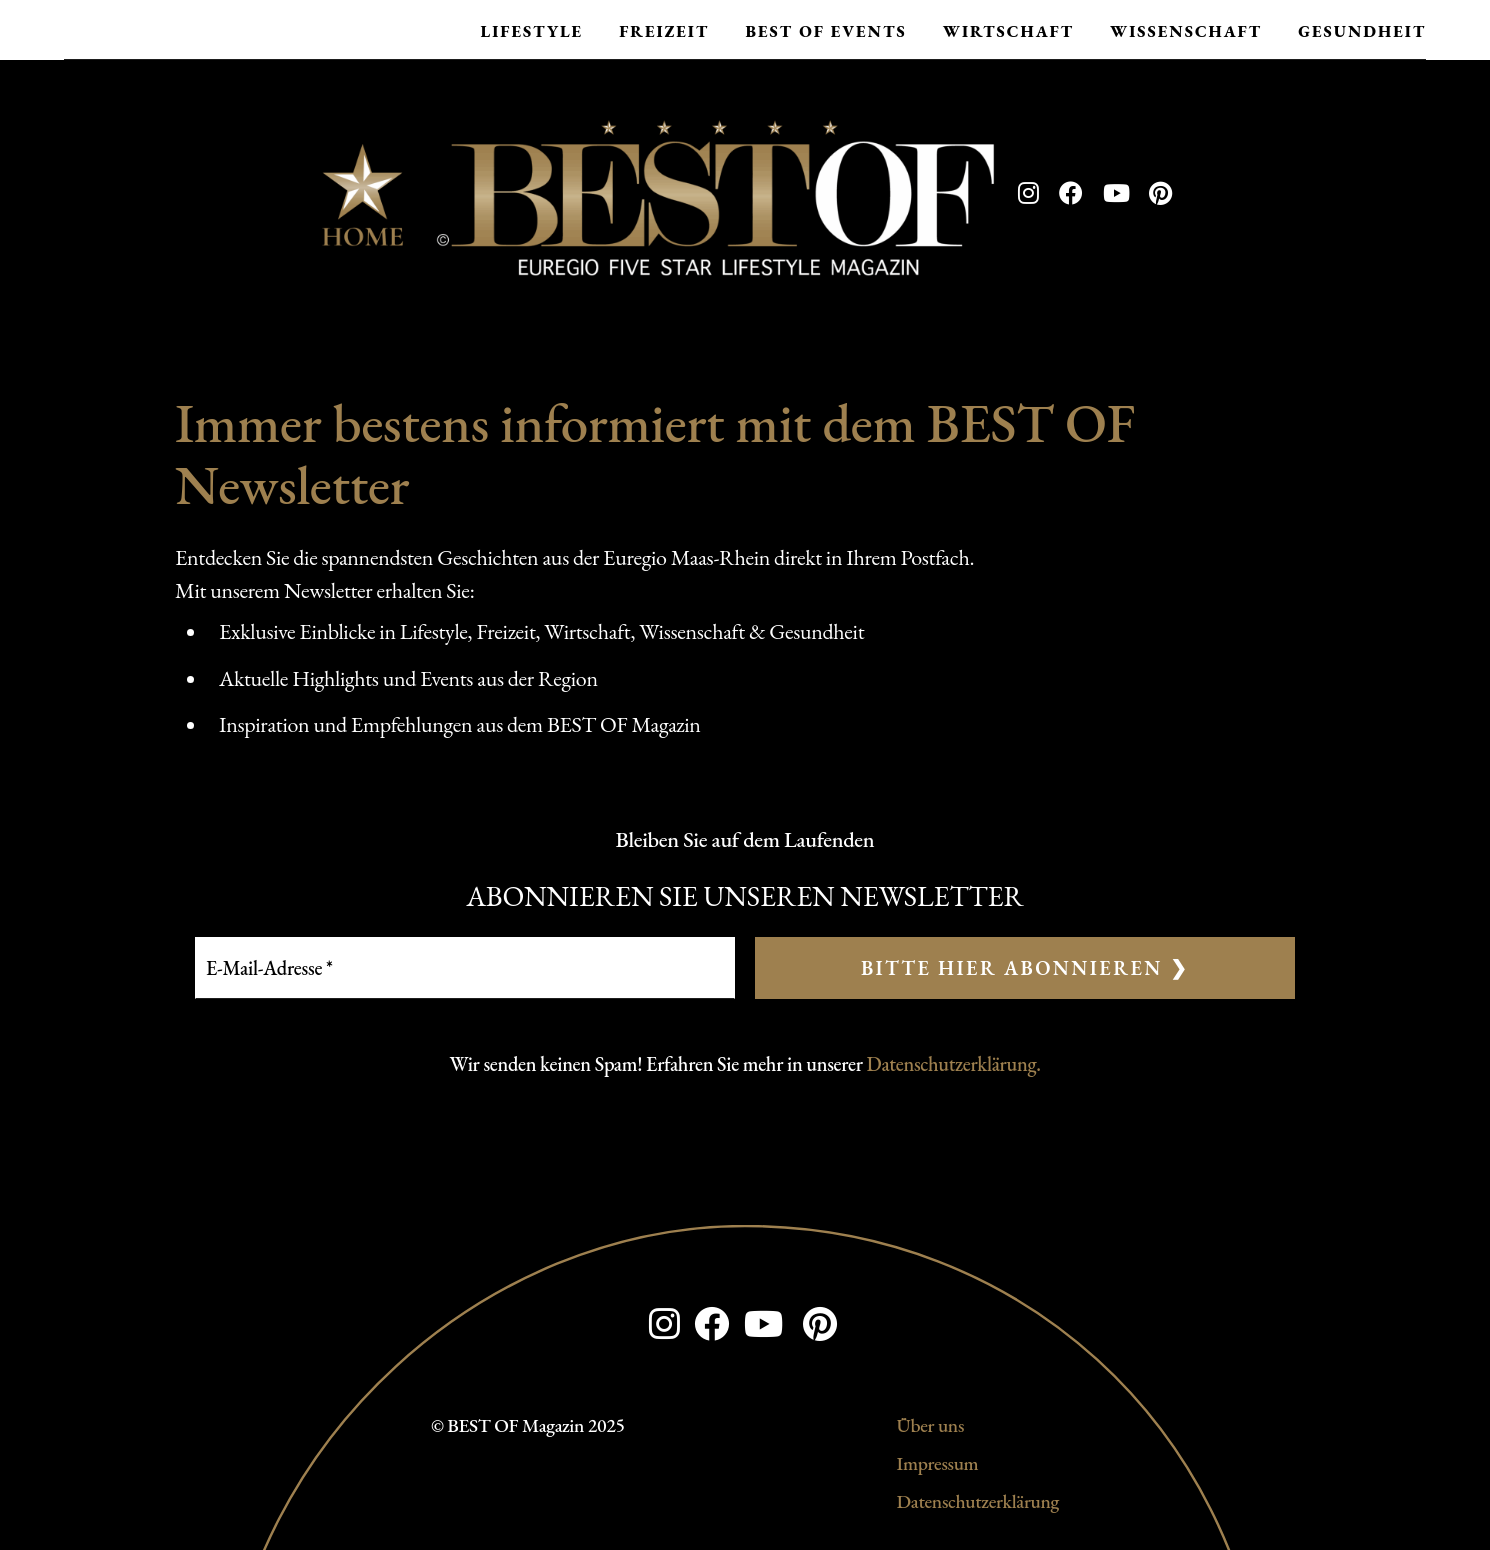 This screenshot has height=1550, width=1490. Describe the element at coordinates (1116, 194) in the screenshot. I see `[YouTube]` at that location.